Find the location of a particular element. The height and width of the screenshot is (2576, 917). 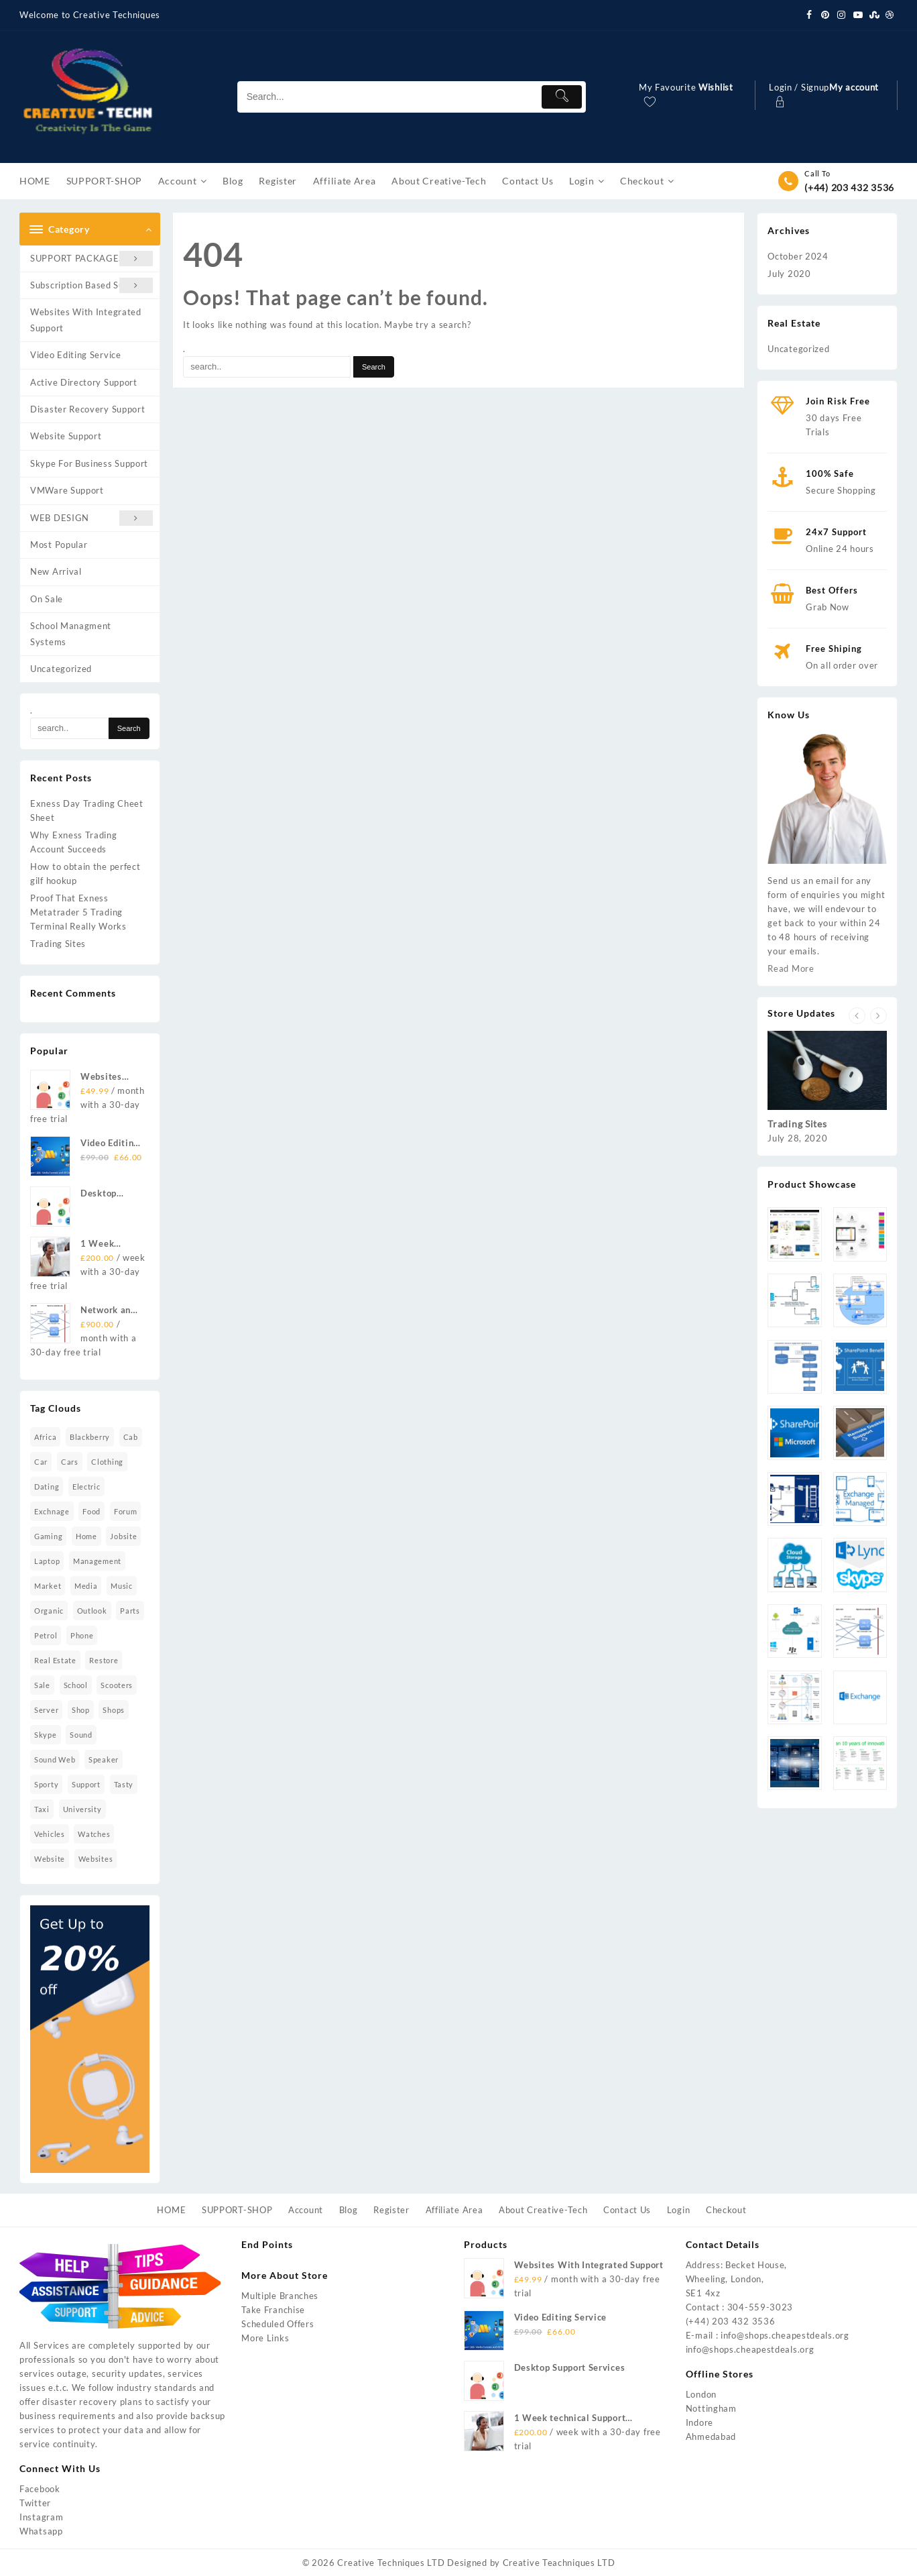

tasty [tasty (1 item)] is located at coordinates (124, 1784).